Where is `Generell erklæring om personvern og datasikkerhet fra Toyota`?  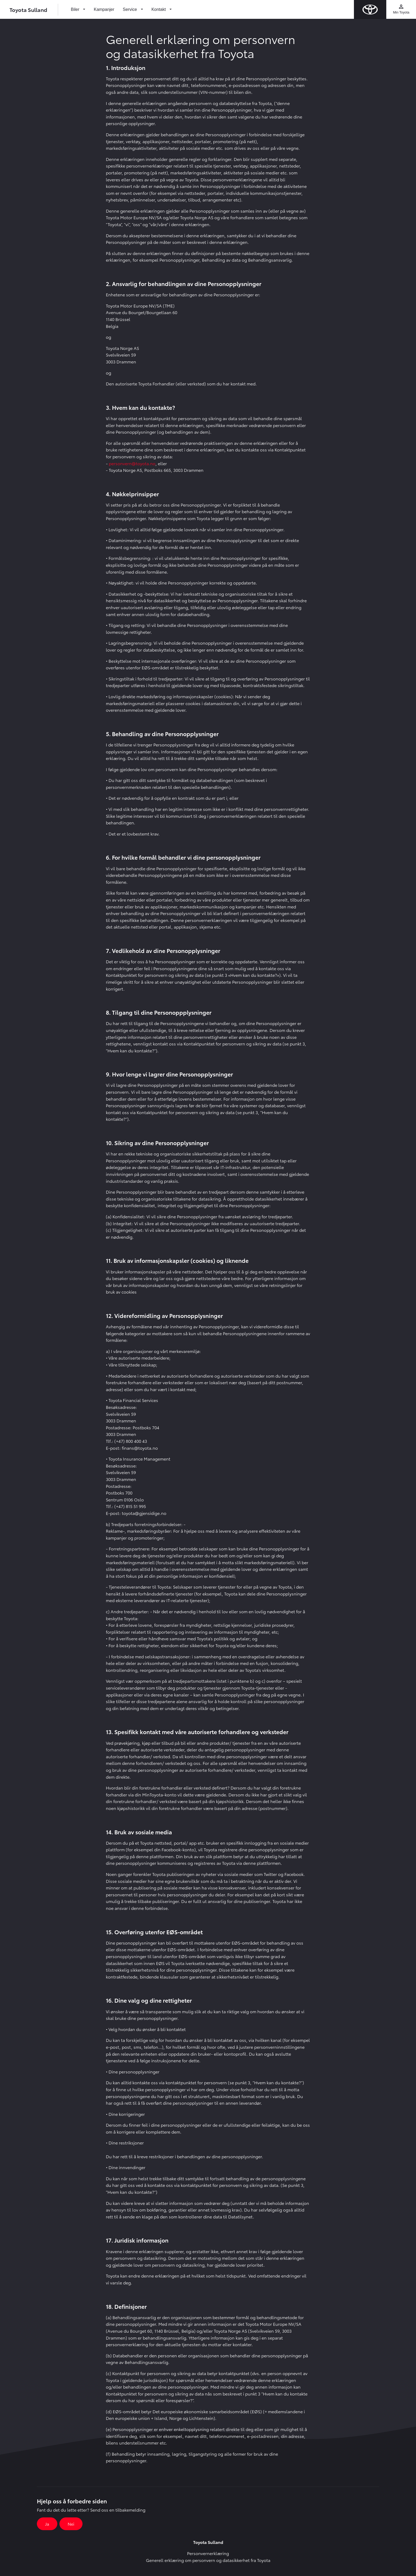 Generell erklæring om personvern og datasikkerhet fra Toyota is located at coordinates (208, 2560).